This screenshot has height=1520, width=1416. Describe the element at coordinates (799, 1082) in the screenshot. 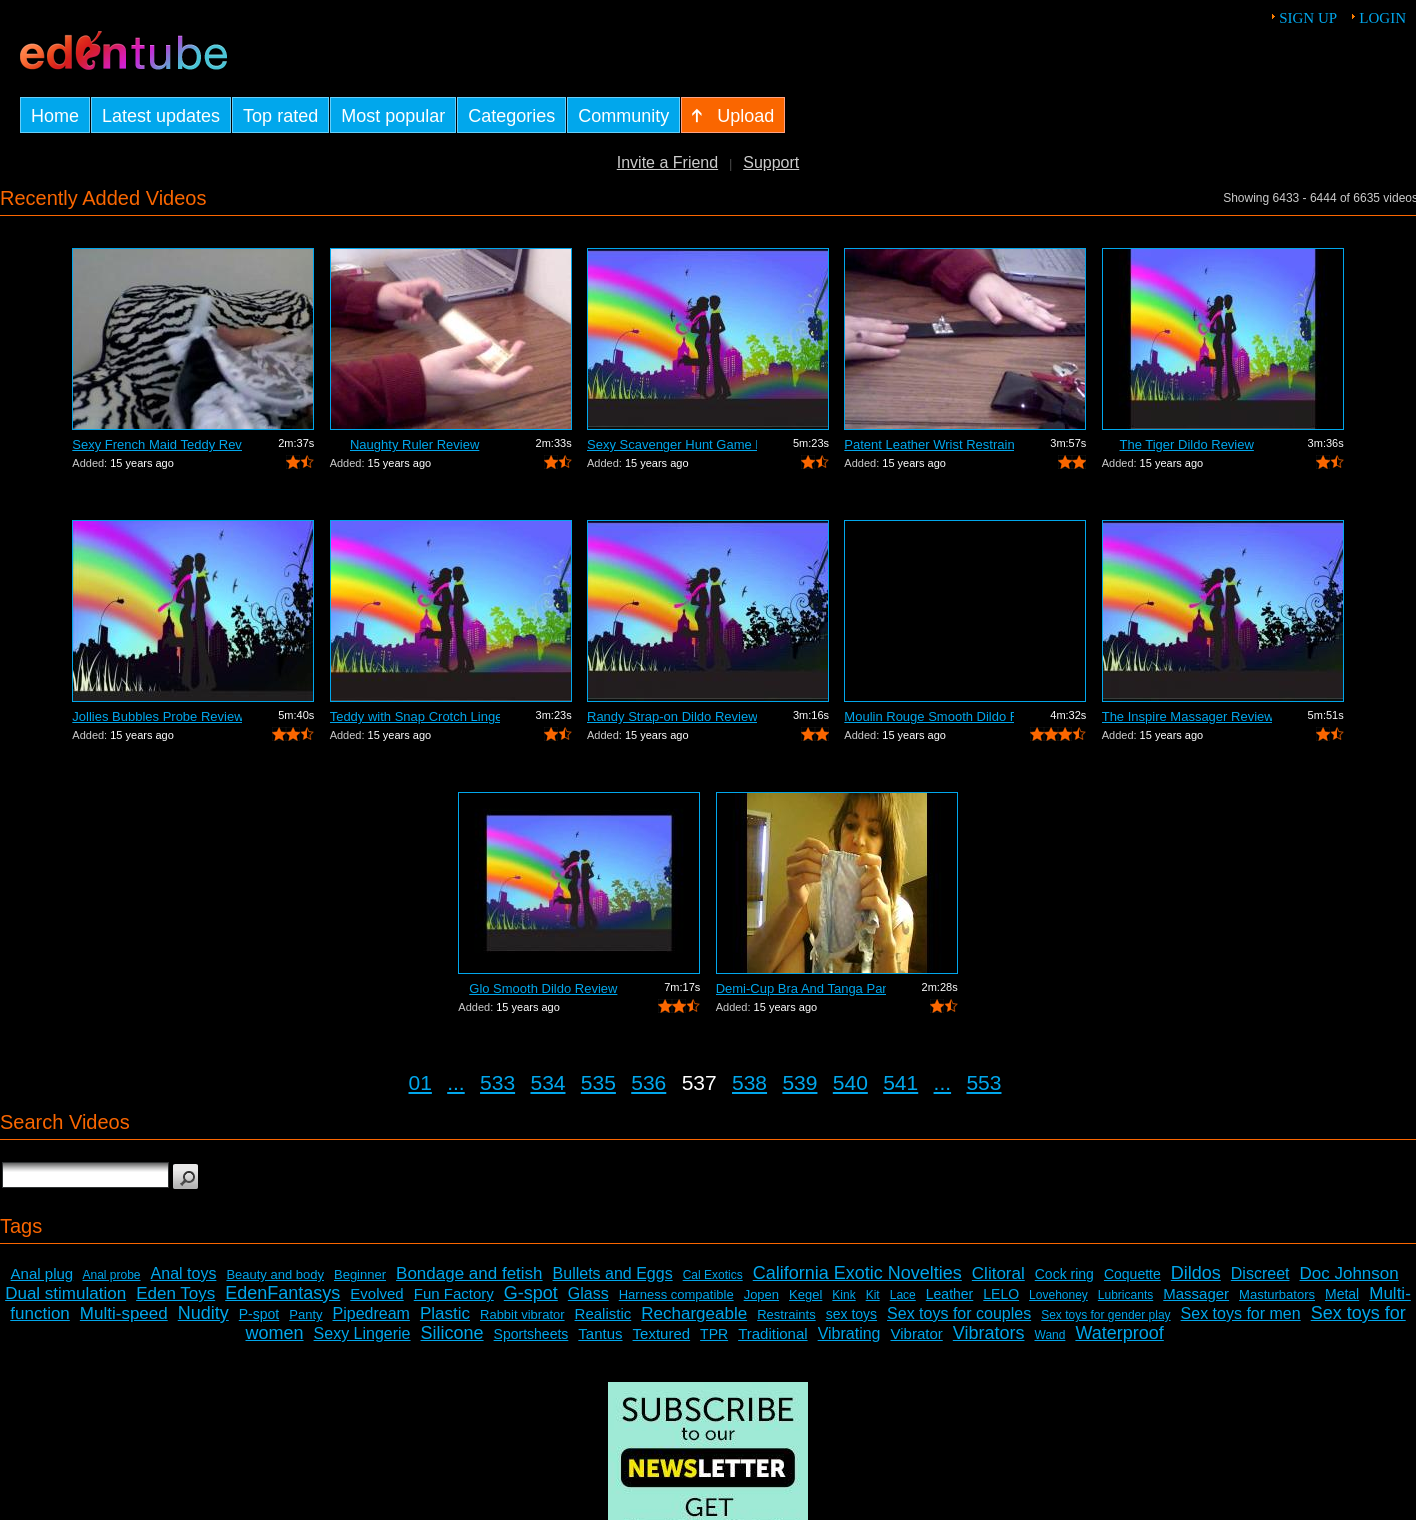

I see `539` at that location.